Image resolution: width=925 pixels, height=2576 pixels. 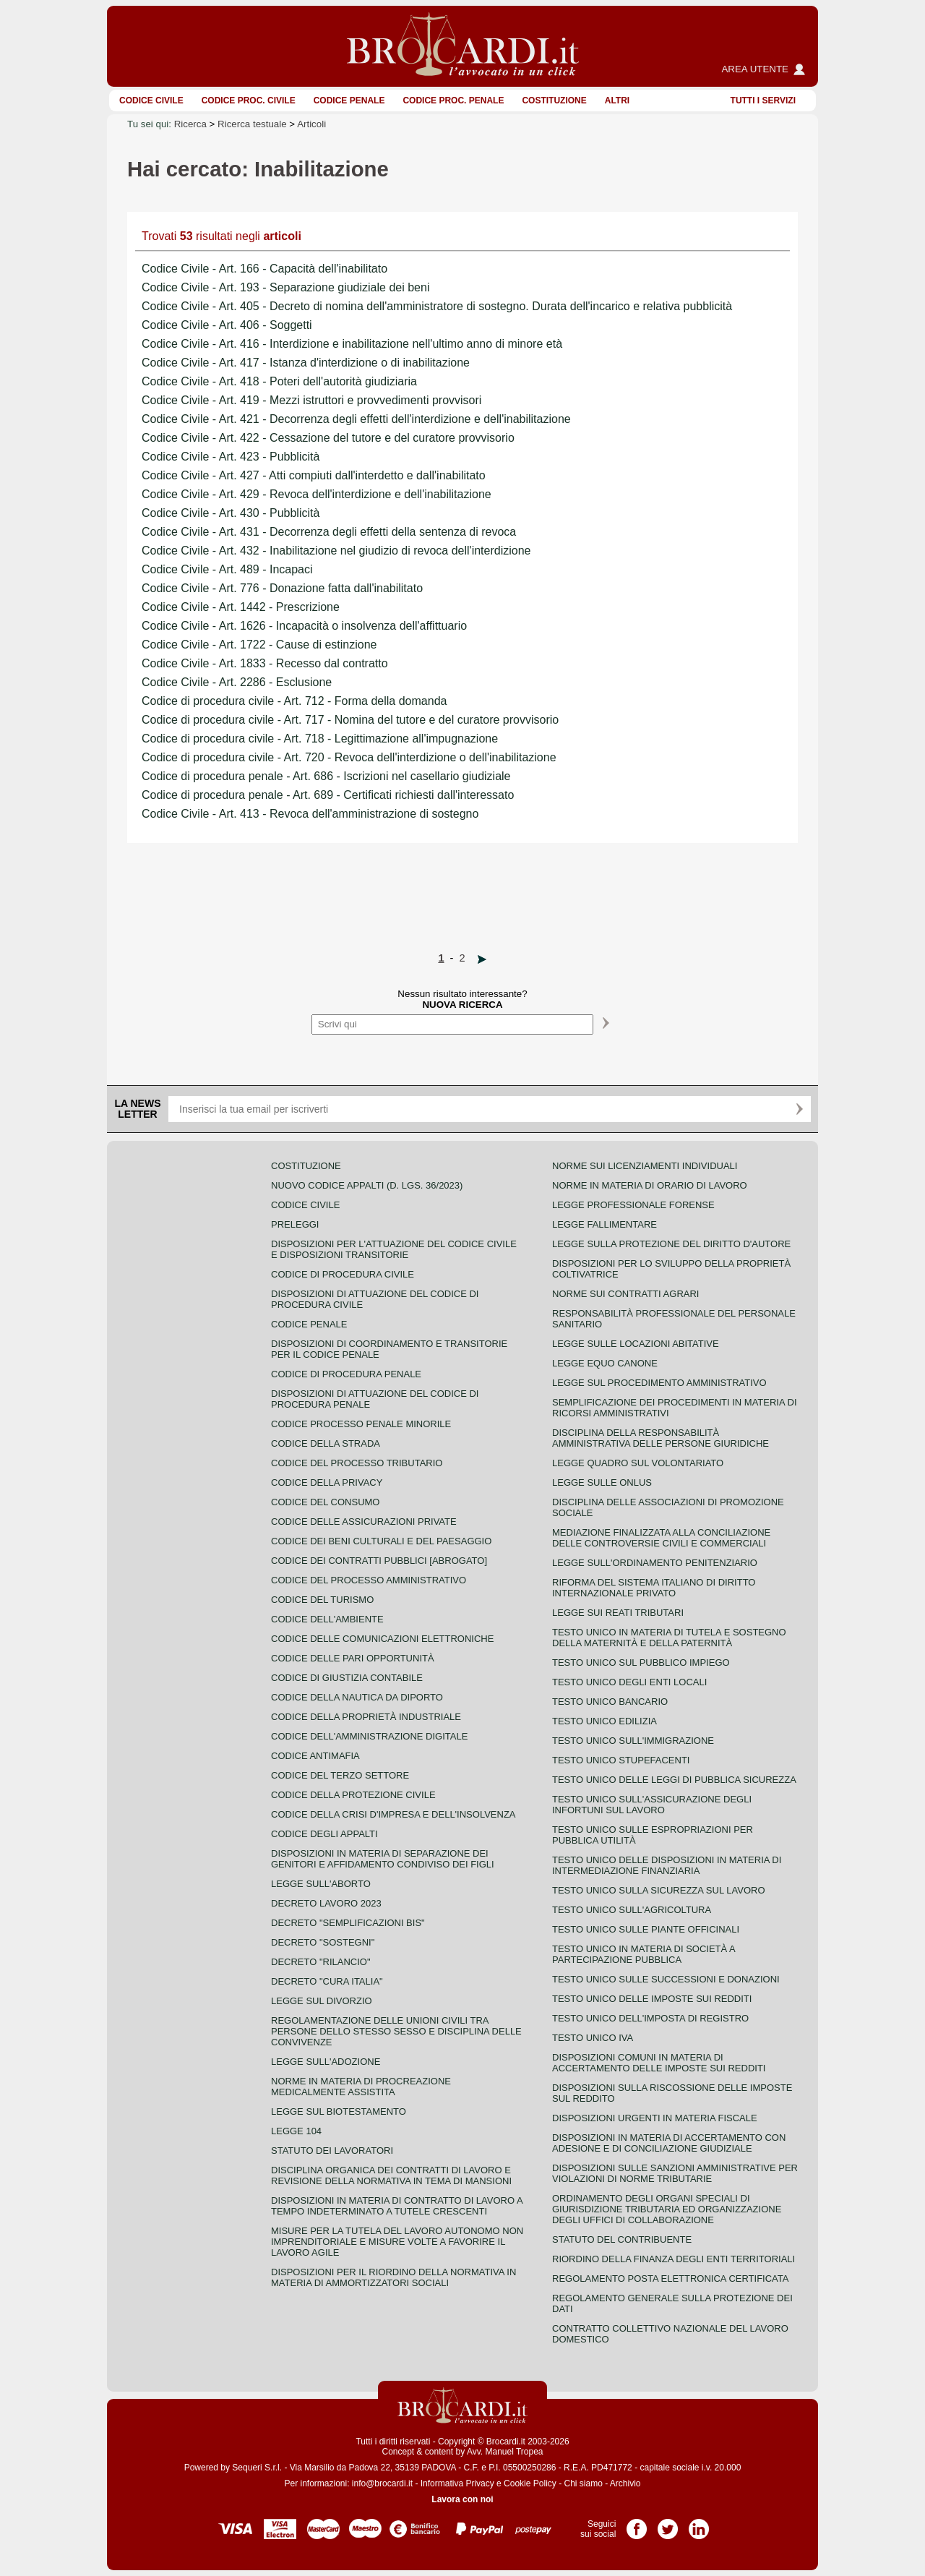 What do you see at coordinates (249, 100) in the screenshot?
I see `Codice proc. civile` at bounding box center [249, 100].